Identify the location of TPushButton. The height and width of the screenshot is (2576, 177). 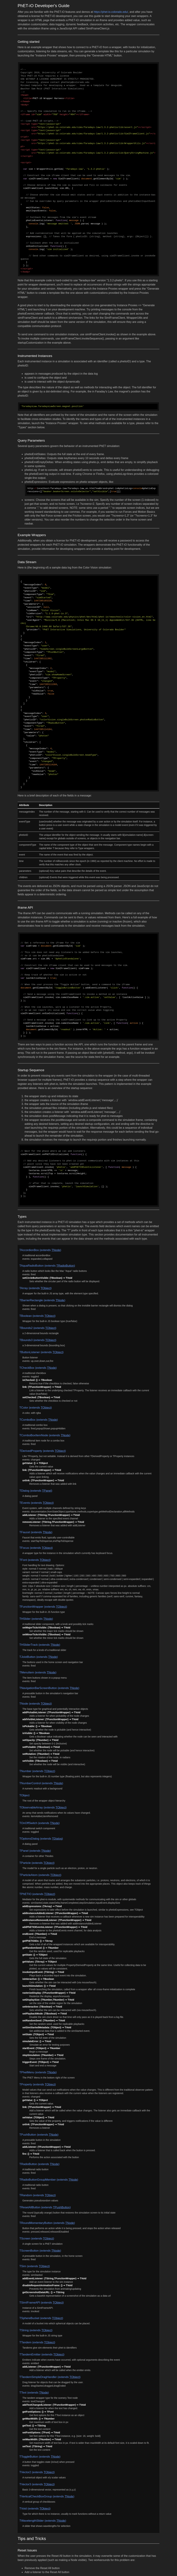
(61, 2207).